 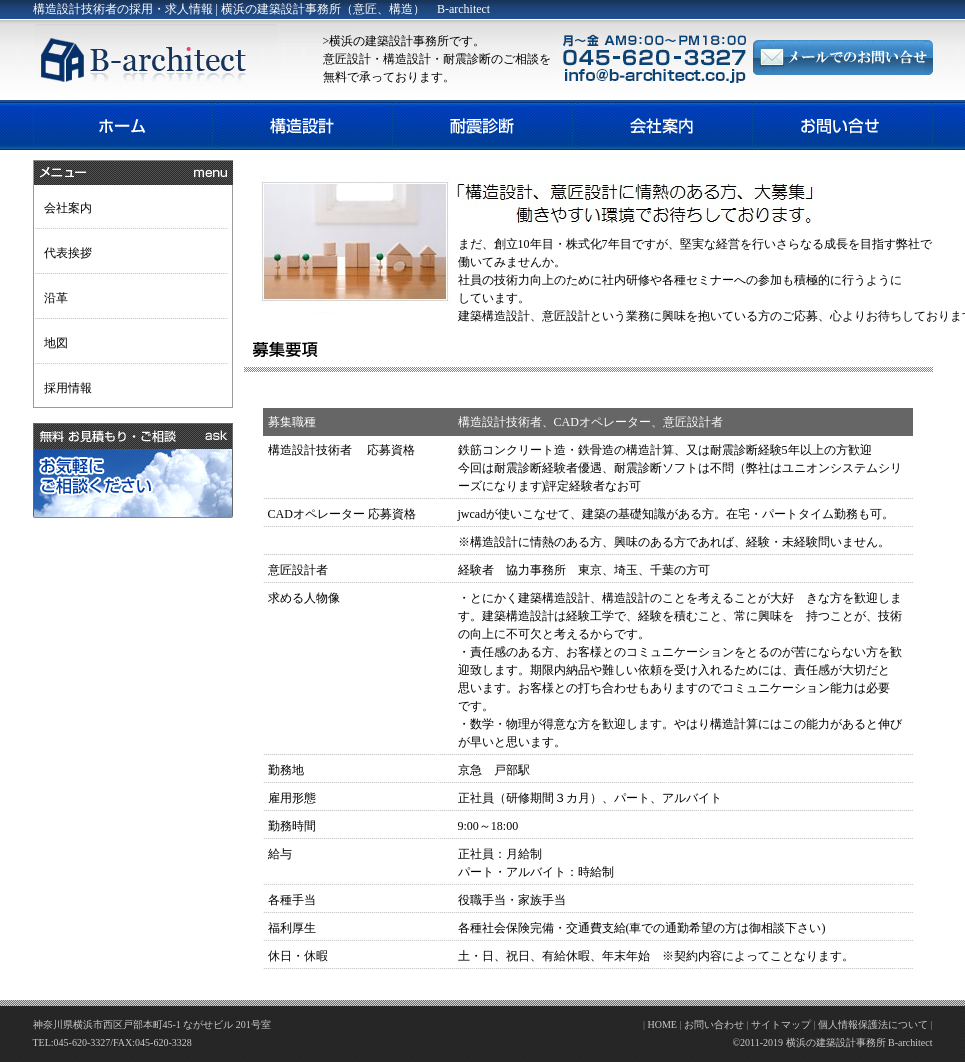 What do you see at coordinates (68, 388) in the screenshot?
I see `採用情報` at bounding box center [68, 388].